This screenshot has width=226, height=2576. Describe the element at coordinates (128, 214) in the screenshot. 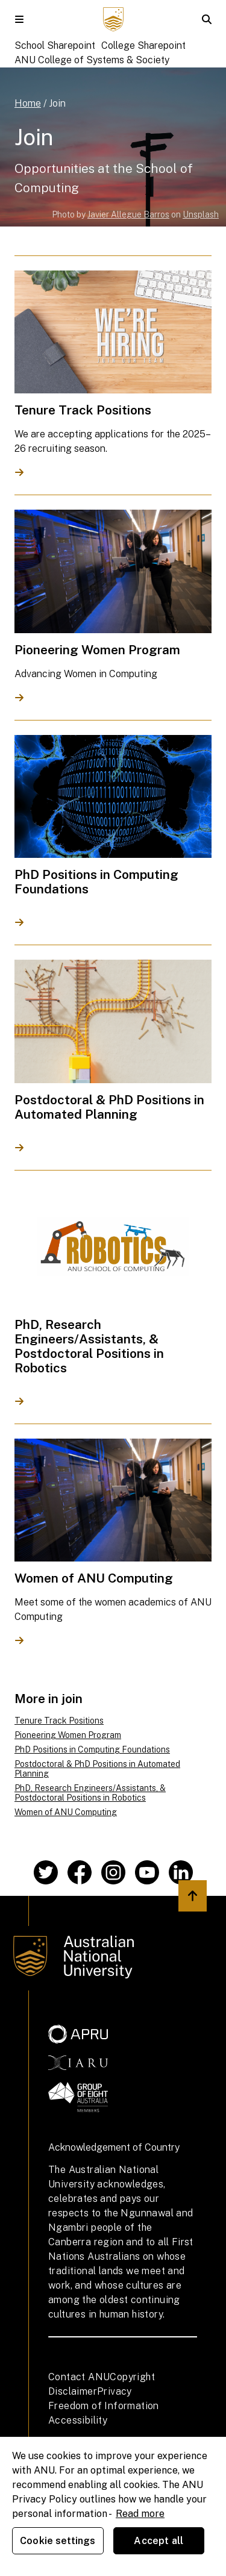

I see `Javier Allegue Barros` at that location.